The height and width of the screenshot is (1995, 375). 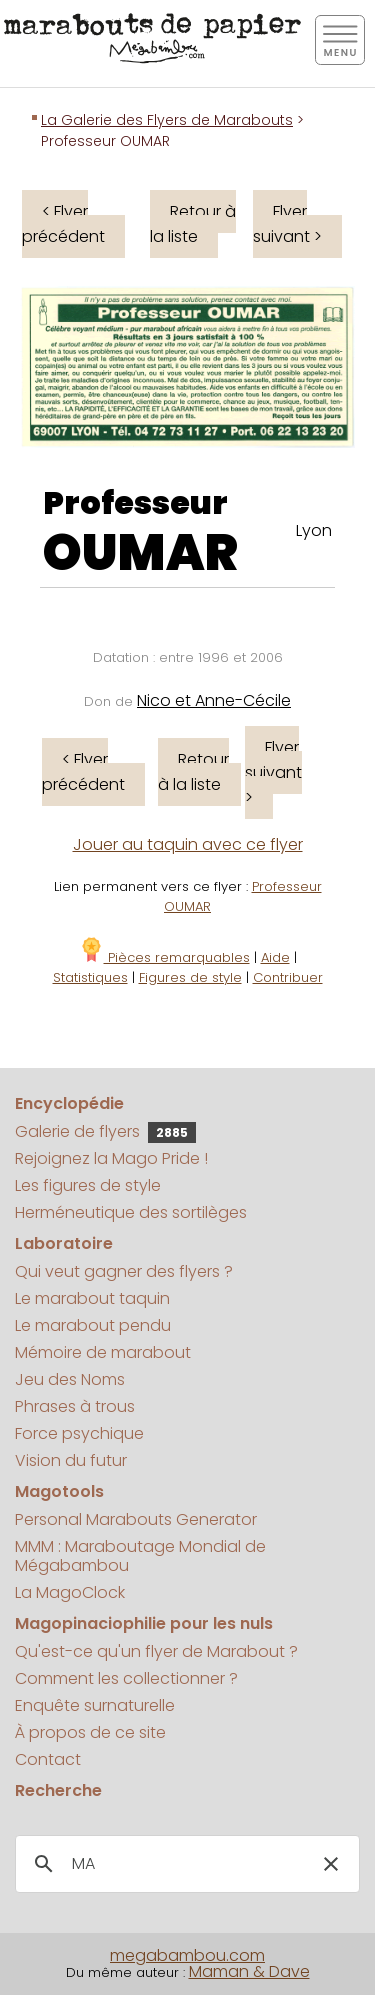 I want to click on Qui veut gagner des flyers ?, so click(x=124, y=1271).